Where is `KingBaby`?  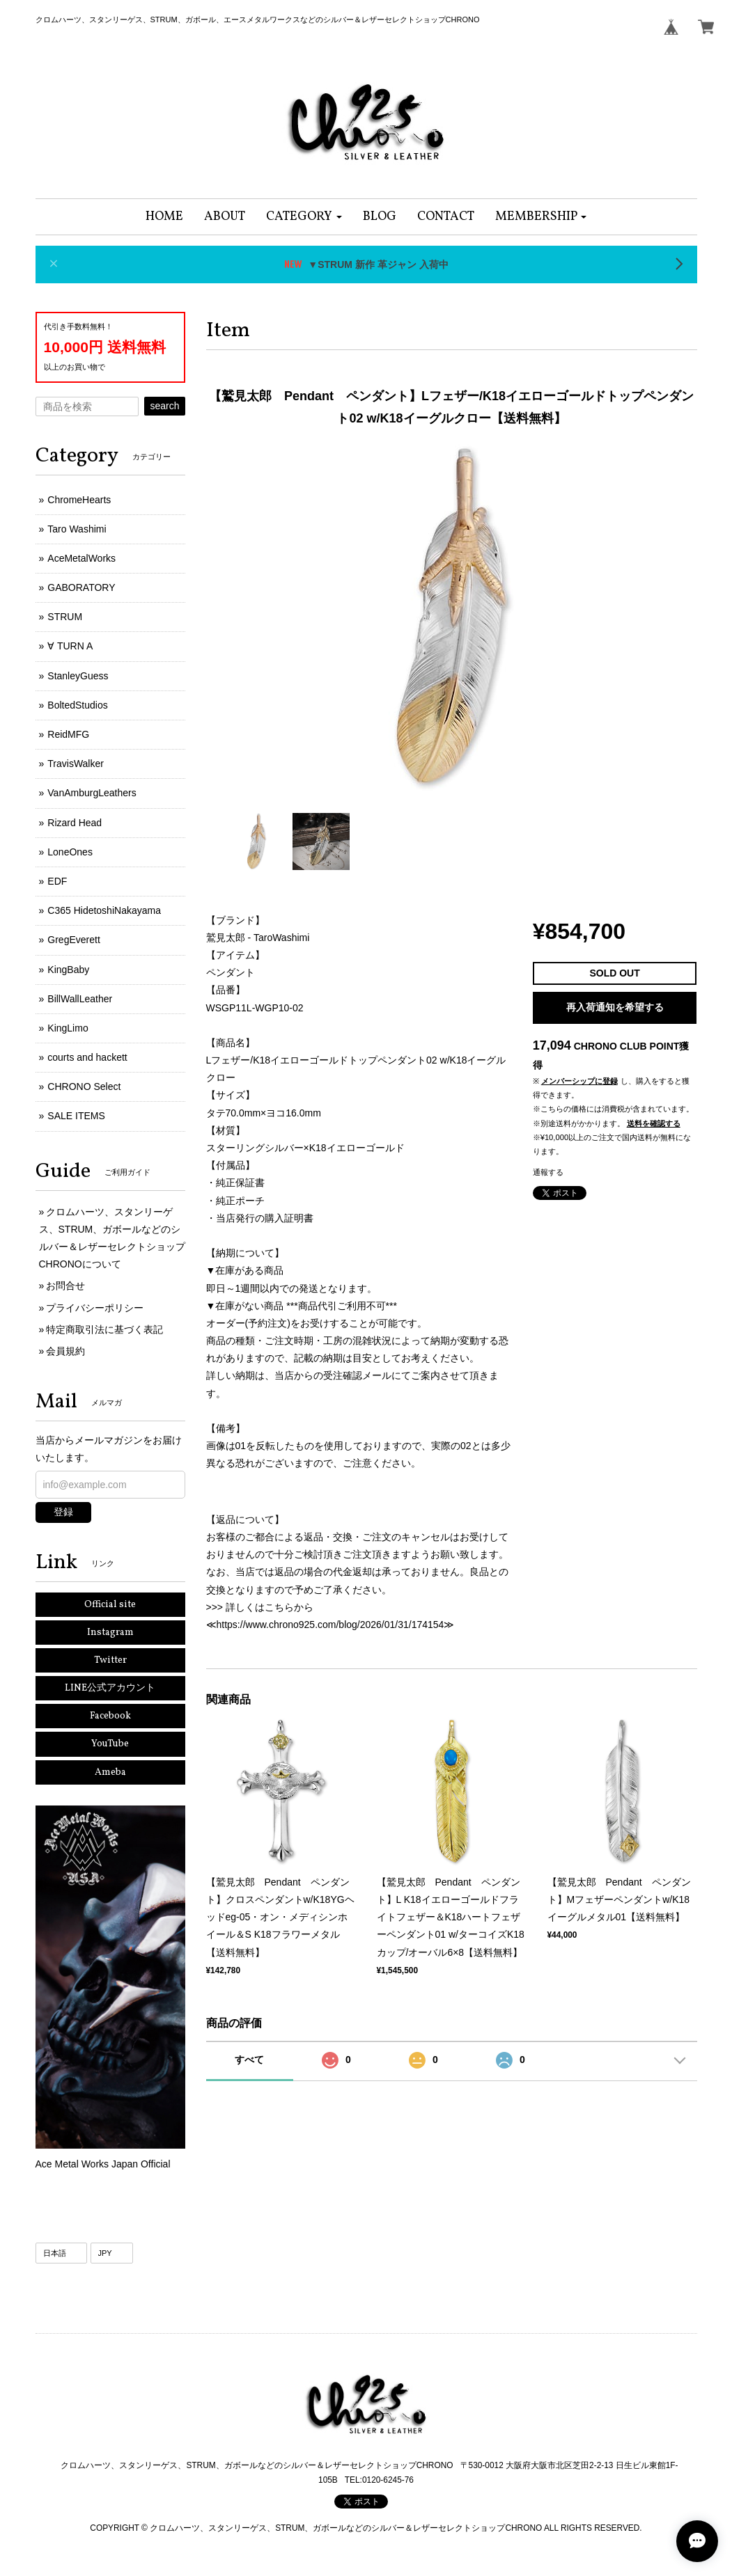
KingBaby is located at coordinates (68, 969).